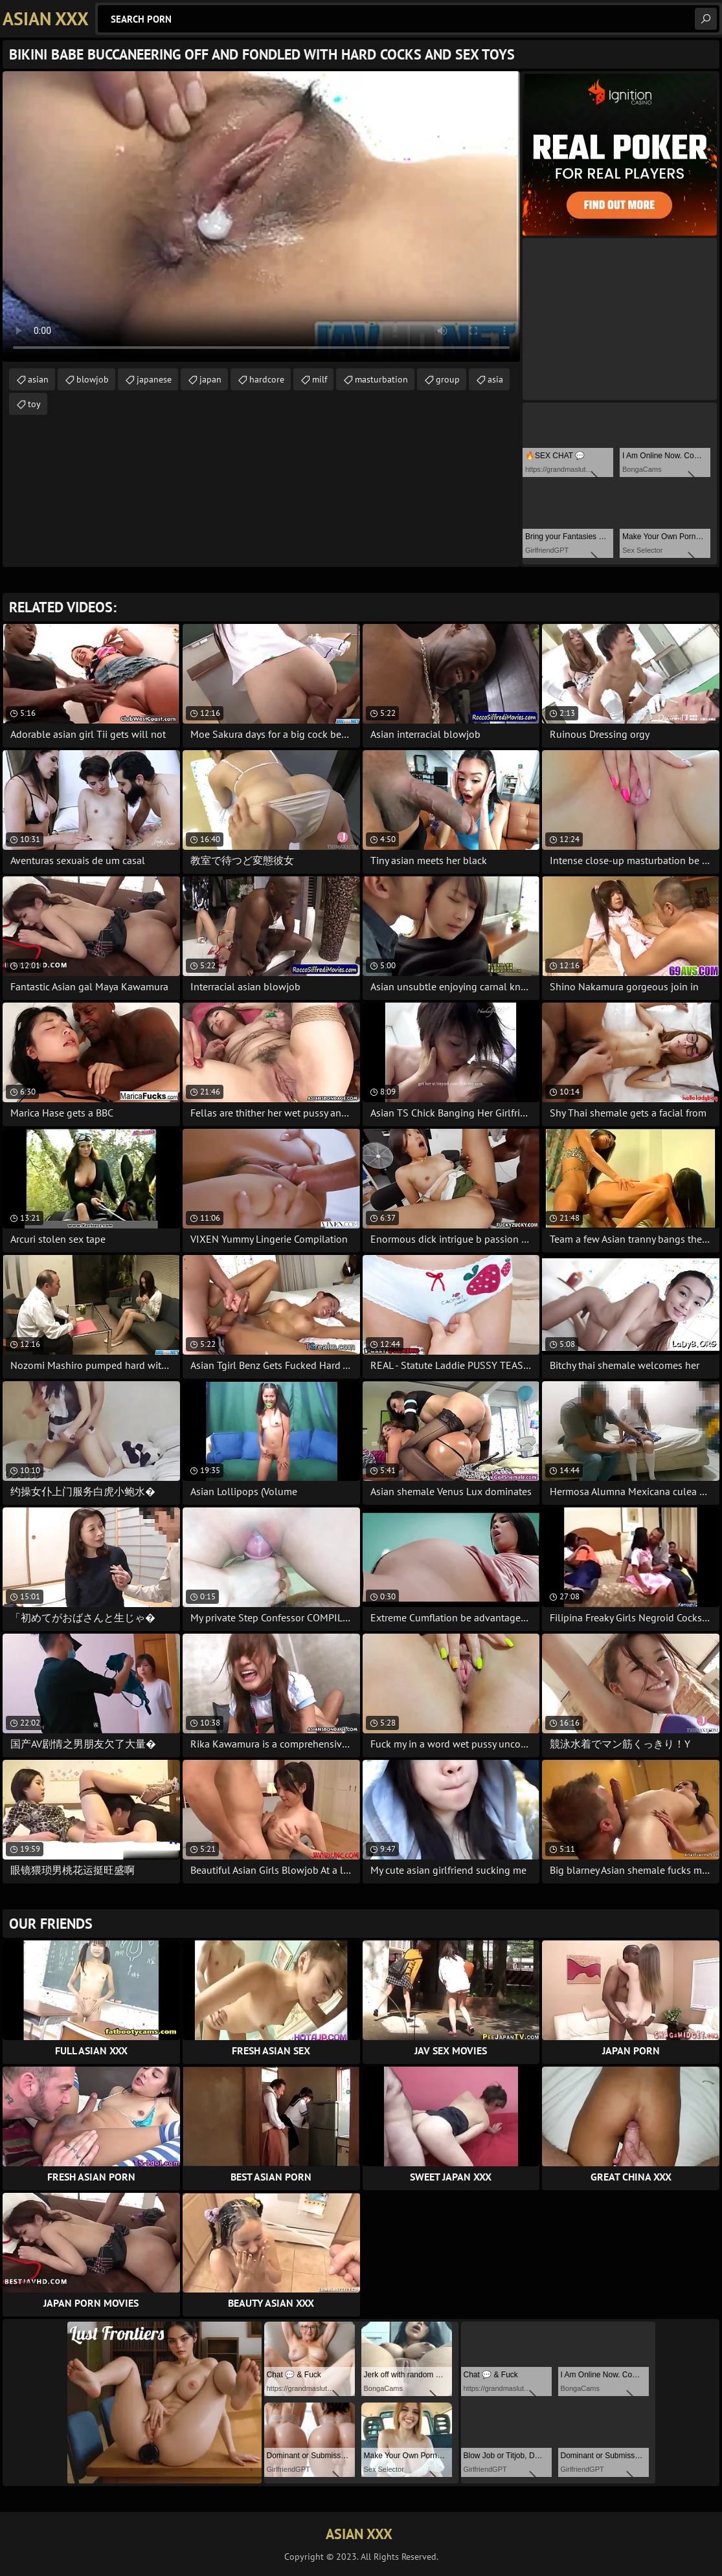  Describe the element at coordinates (319, 379) in the screenshot. I see `milf` at that location.